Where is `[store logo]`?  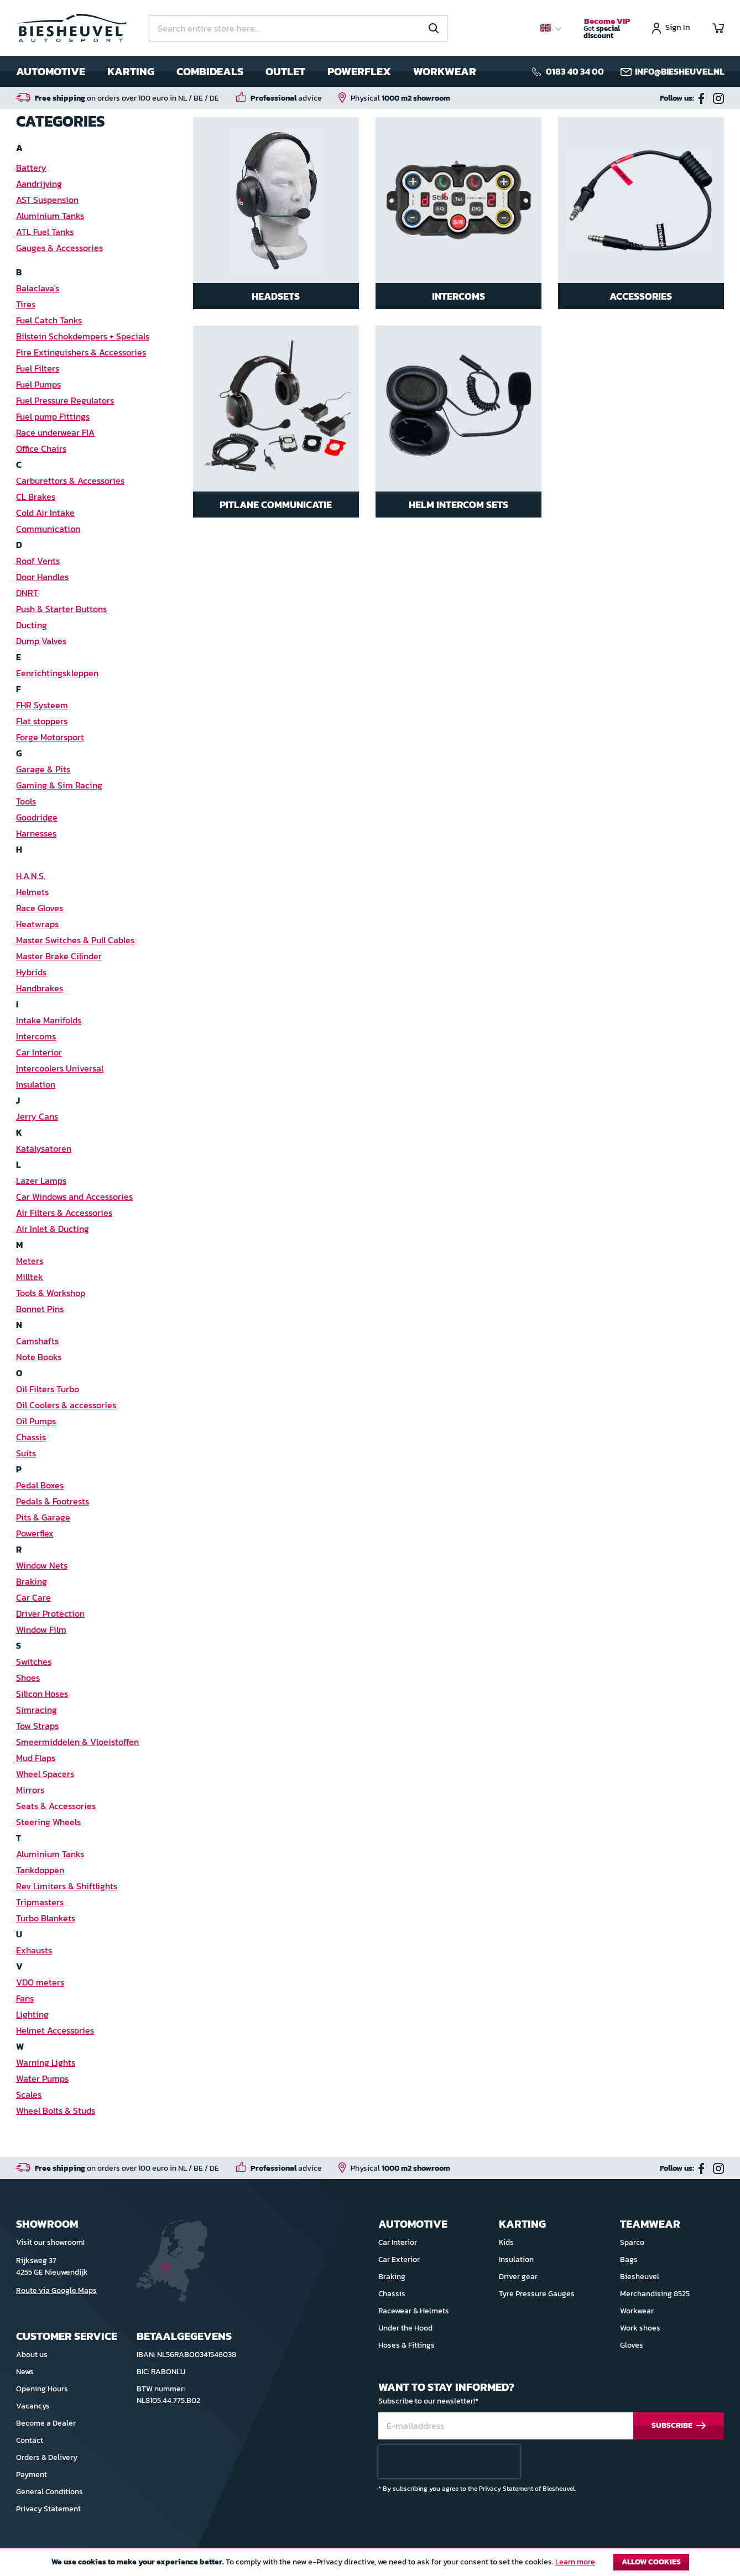
[store logo] is located at coordinates (71, 28).